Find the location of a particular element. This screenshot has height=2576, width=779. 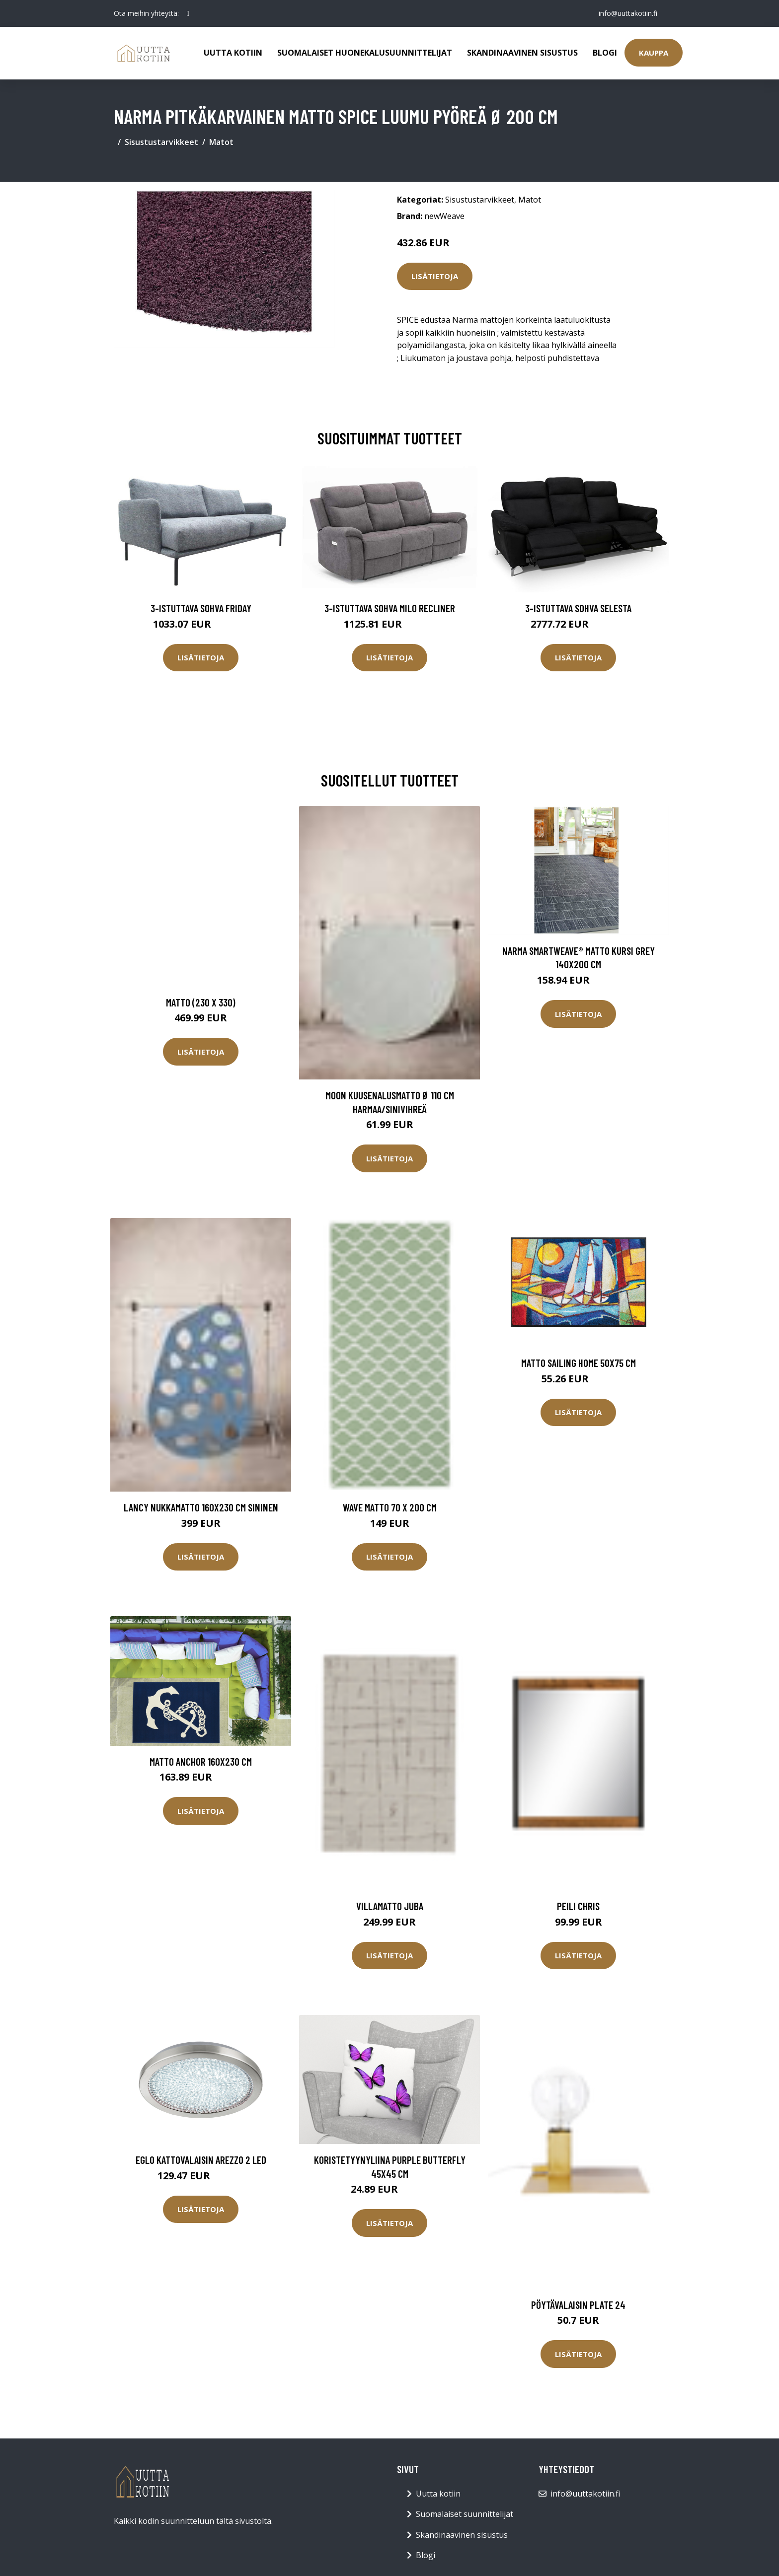

Villamatto JUBA is located at coordinates (389, 1906).